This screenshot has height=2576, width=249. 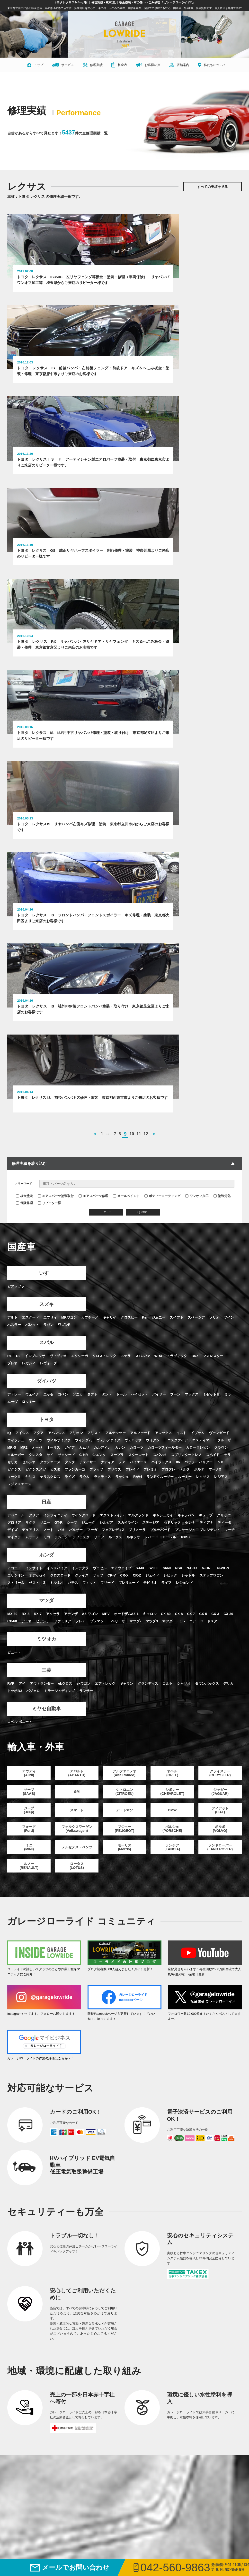 I want to click on マイクラ, so click(x=14, y=1087).